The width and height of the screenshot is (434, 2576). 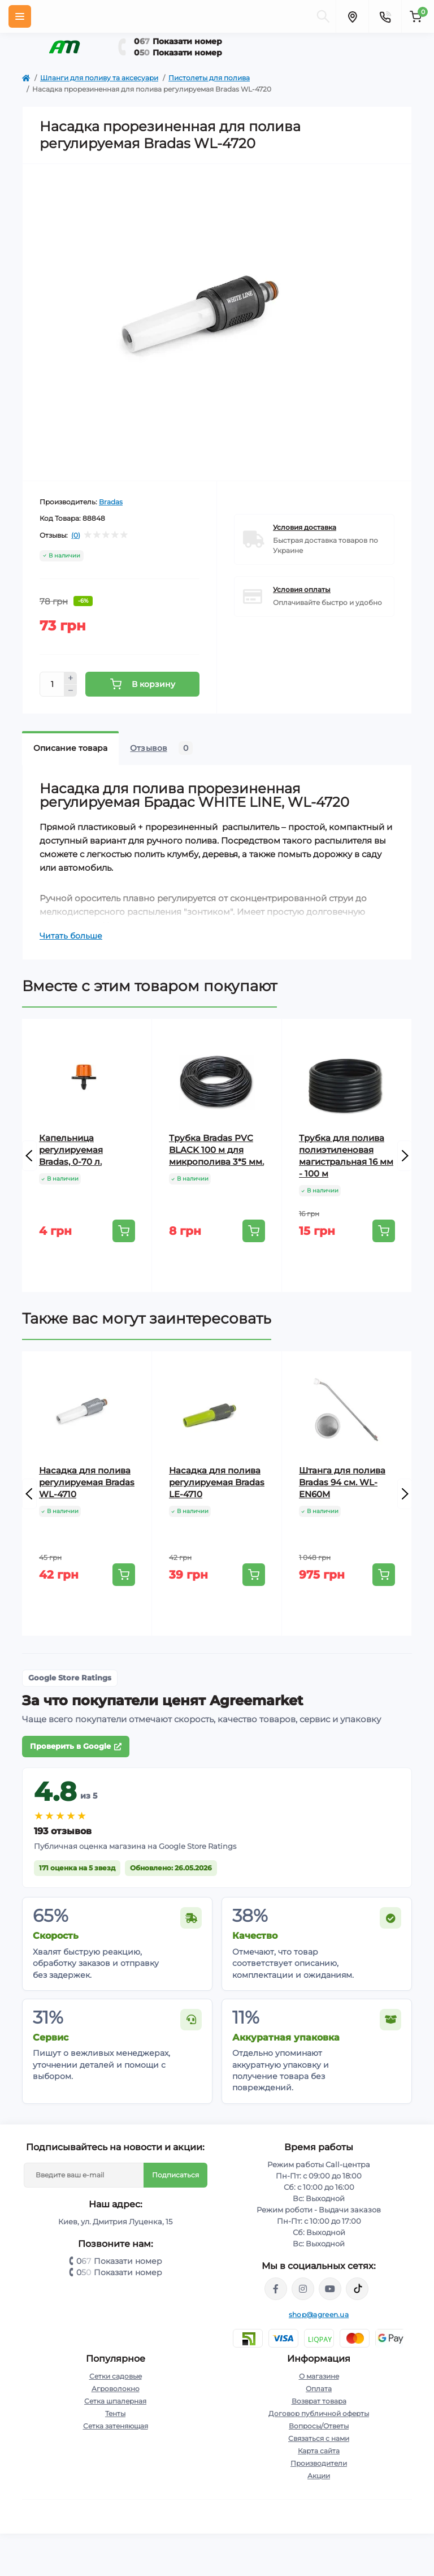 What do you see at coordinates (216, 1482) in the screenshot?
I see `Насадка для полива регулируемая Bradas LE-4710` at bounding box center [216, 1482].